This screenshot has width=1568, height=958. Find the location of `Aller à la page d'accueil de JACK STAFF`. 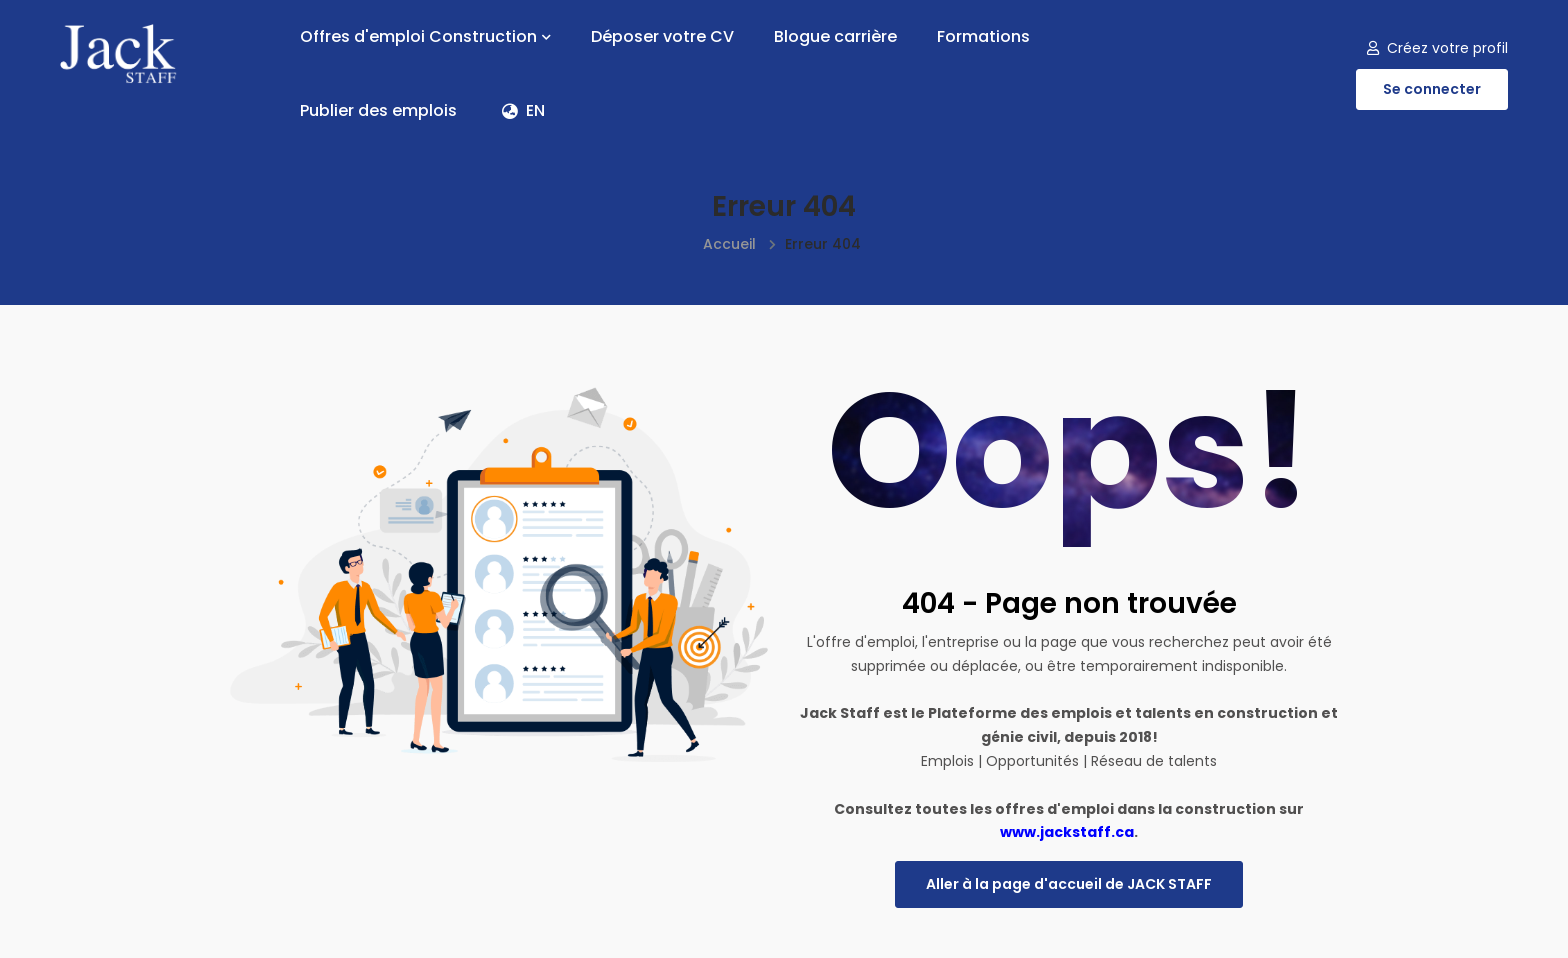

Aller à la page d'accueil de JACK STAFF is located at coordinates (1069, 884).